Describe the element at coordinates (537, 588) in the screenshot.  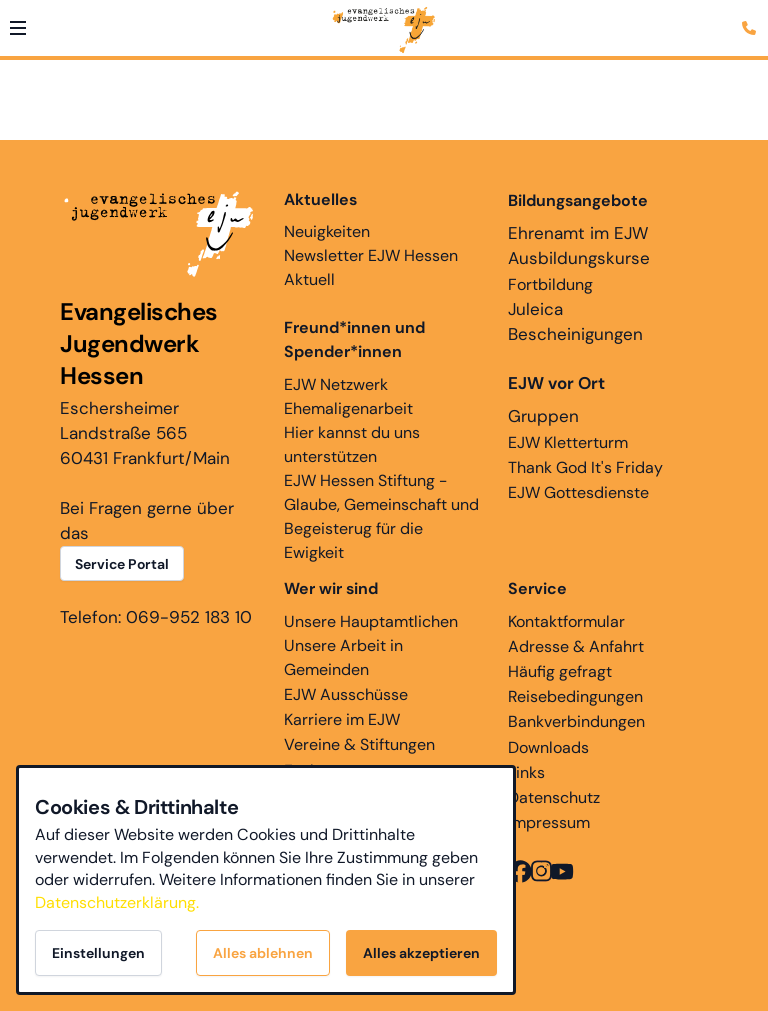
I see `Service` at that location.